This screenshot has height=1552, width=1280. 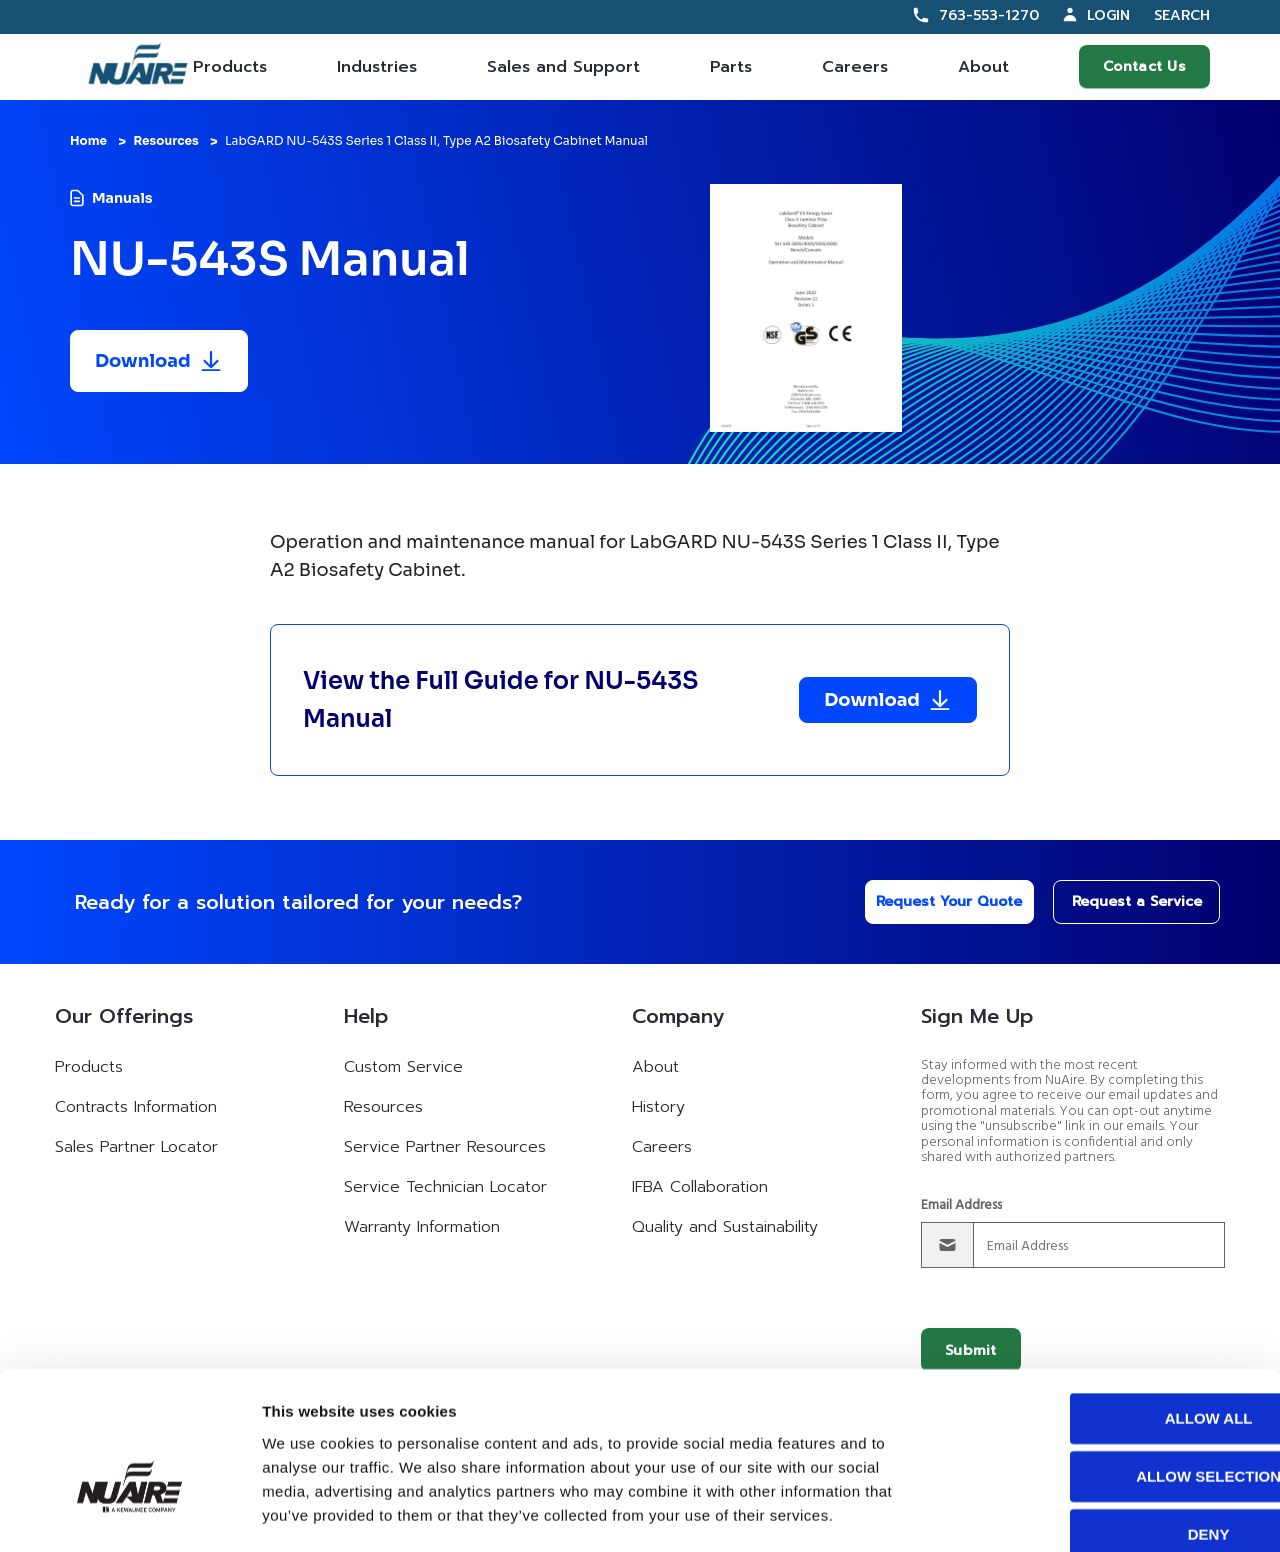 I want to click on Custom Service, so click(x=403, y=1067).